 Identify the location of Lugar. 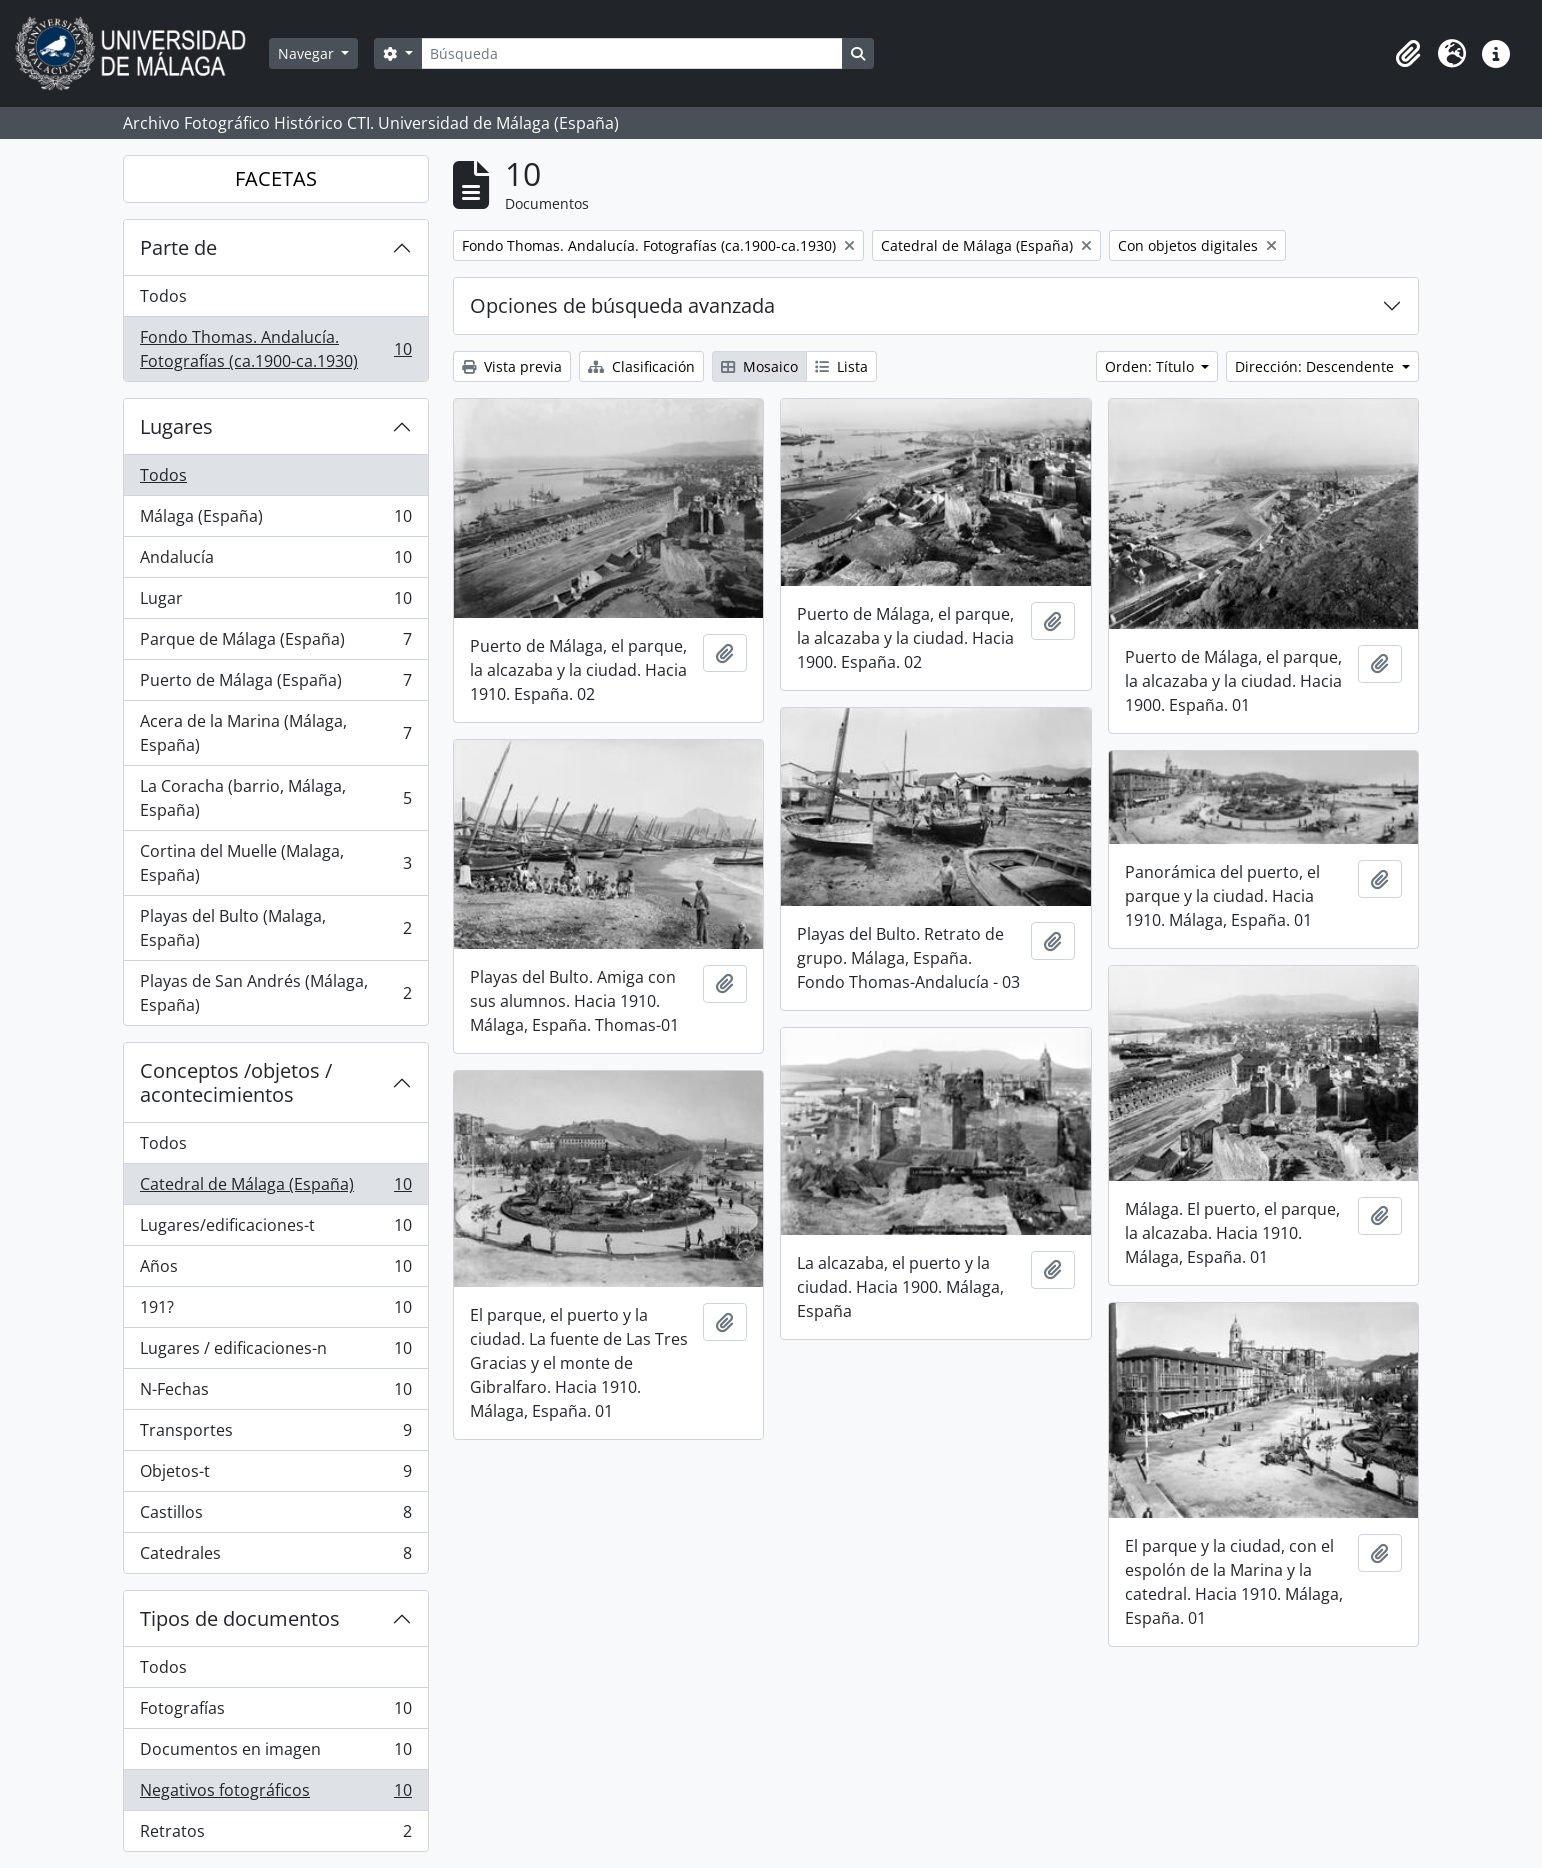
(275, 602).